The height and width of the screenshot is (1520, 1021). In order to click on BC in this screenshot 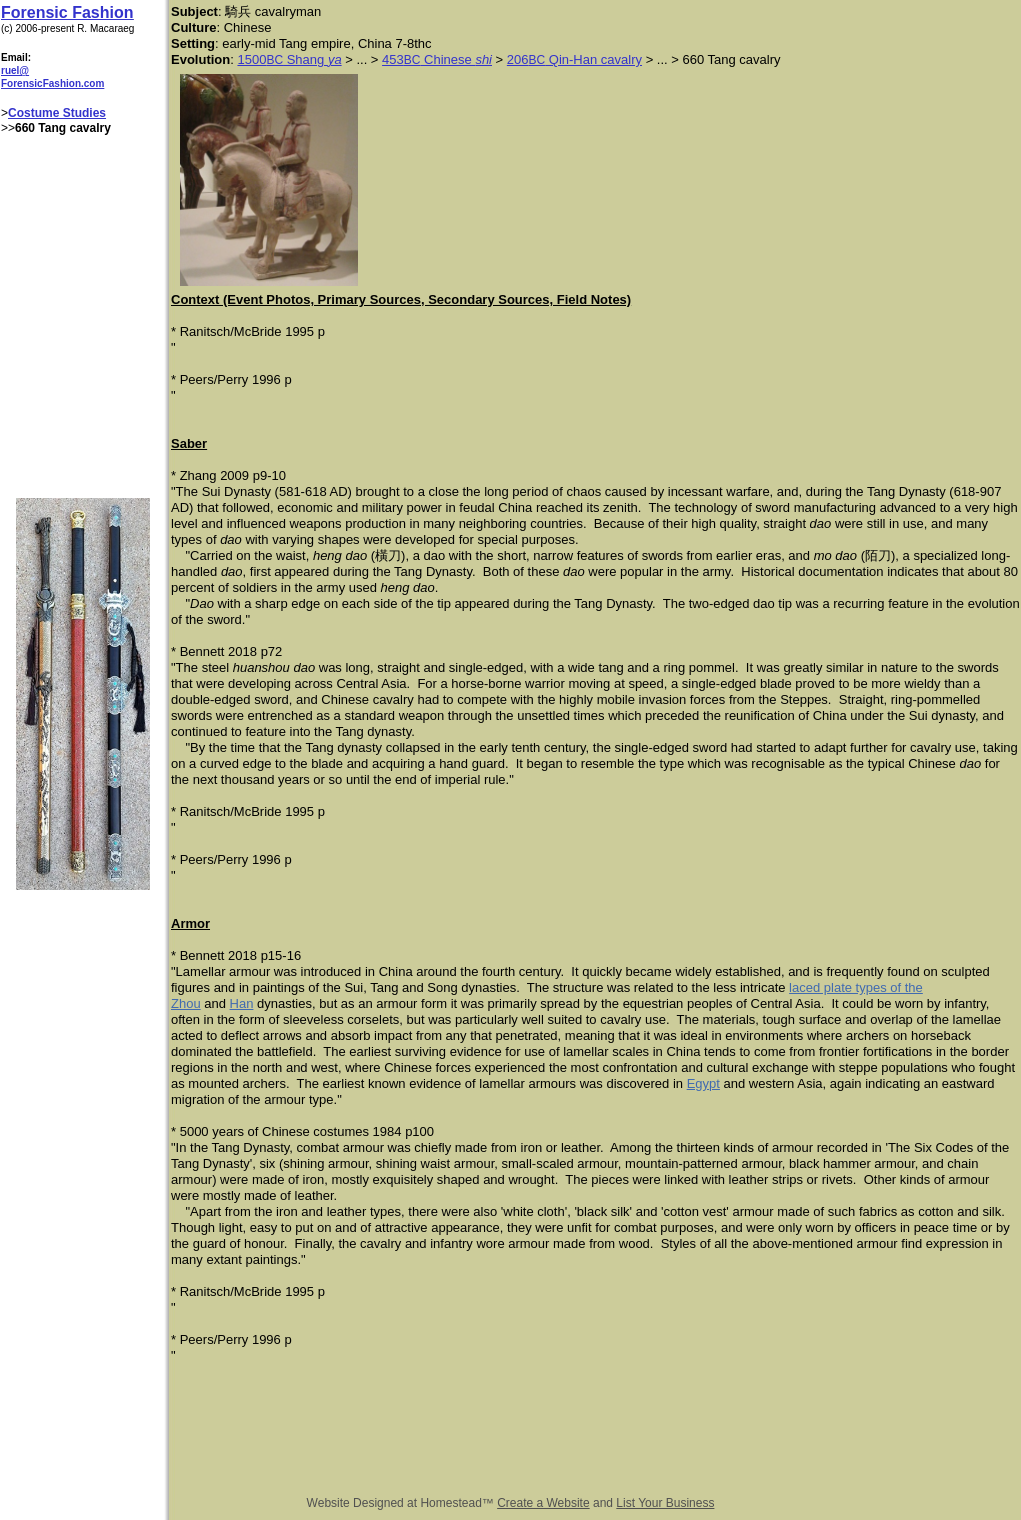, I will do `click(274, 60)`.